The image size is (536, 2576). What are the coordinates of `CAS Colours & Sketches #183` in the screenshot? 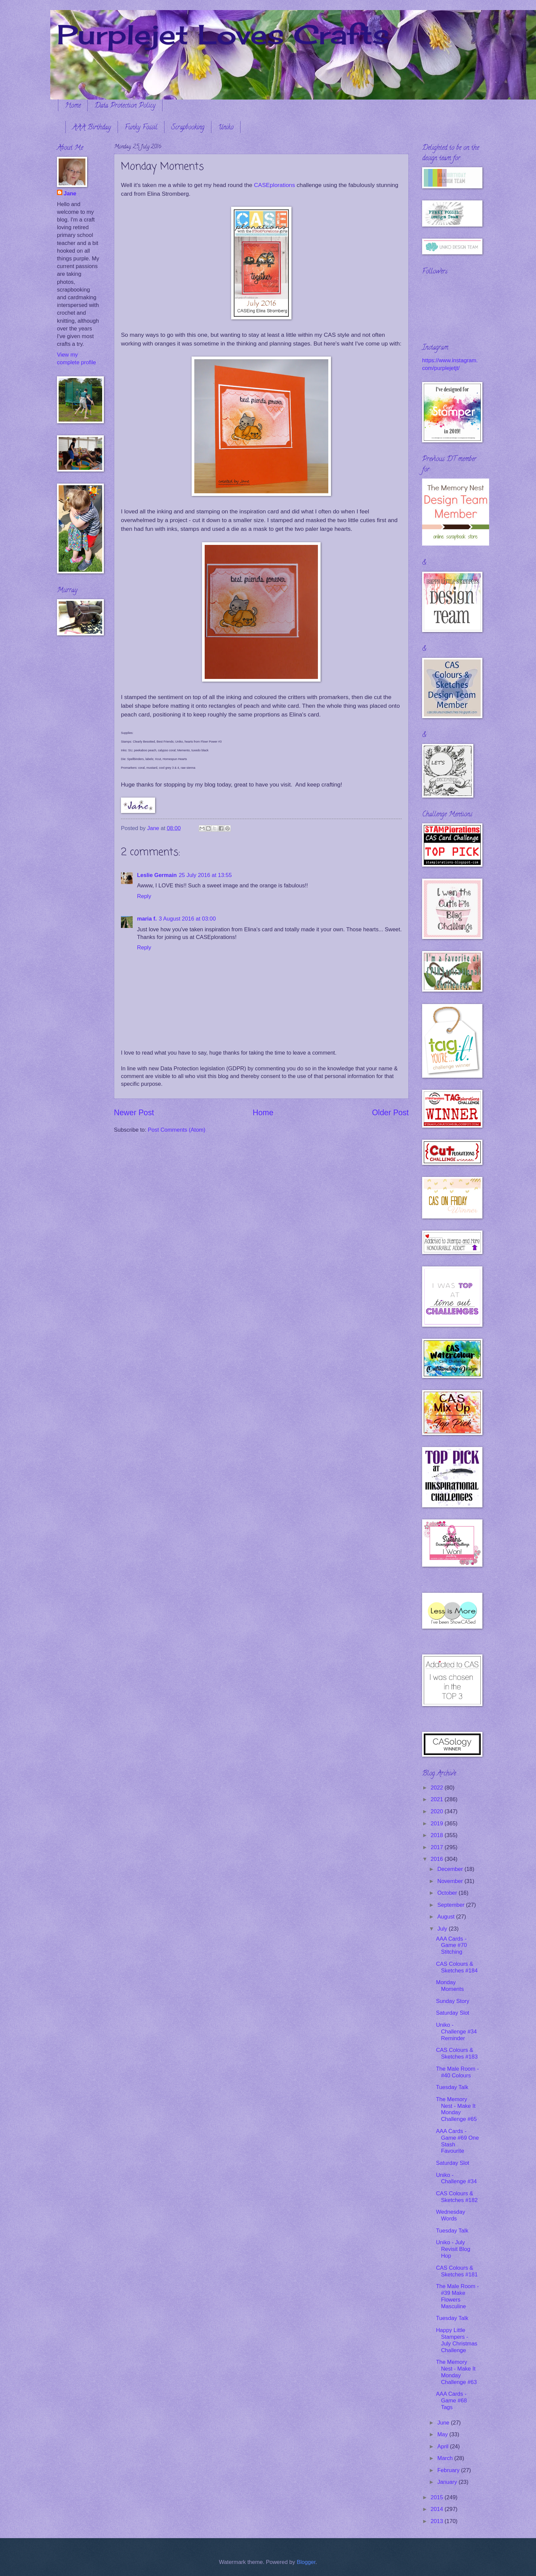 It's located at (456, 2053).